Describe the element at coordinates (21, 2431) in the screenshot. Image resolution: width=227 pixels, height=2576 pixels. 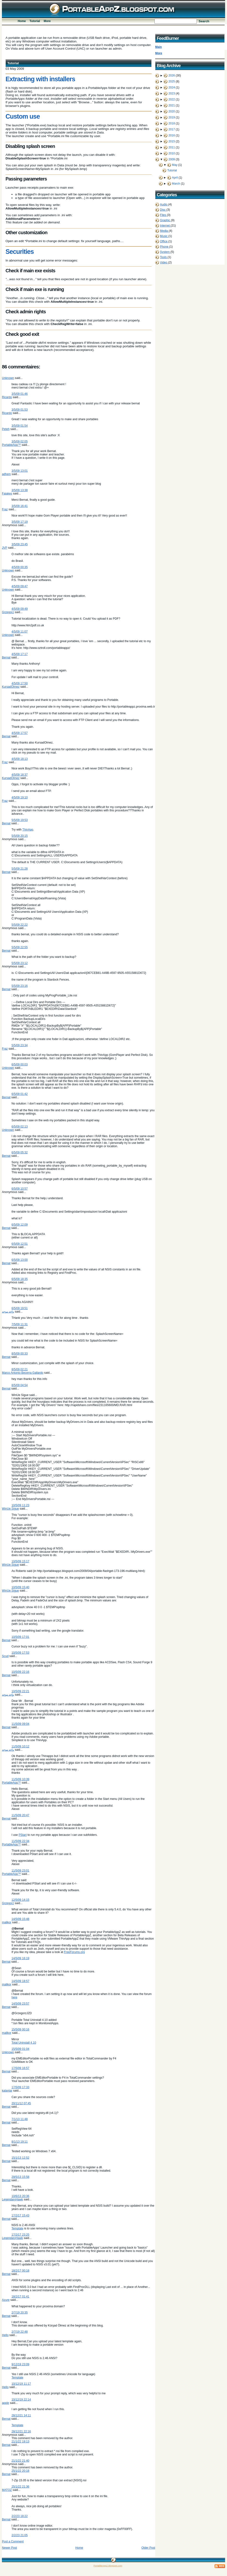
I see `28/12/21 22:16` at that location.